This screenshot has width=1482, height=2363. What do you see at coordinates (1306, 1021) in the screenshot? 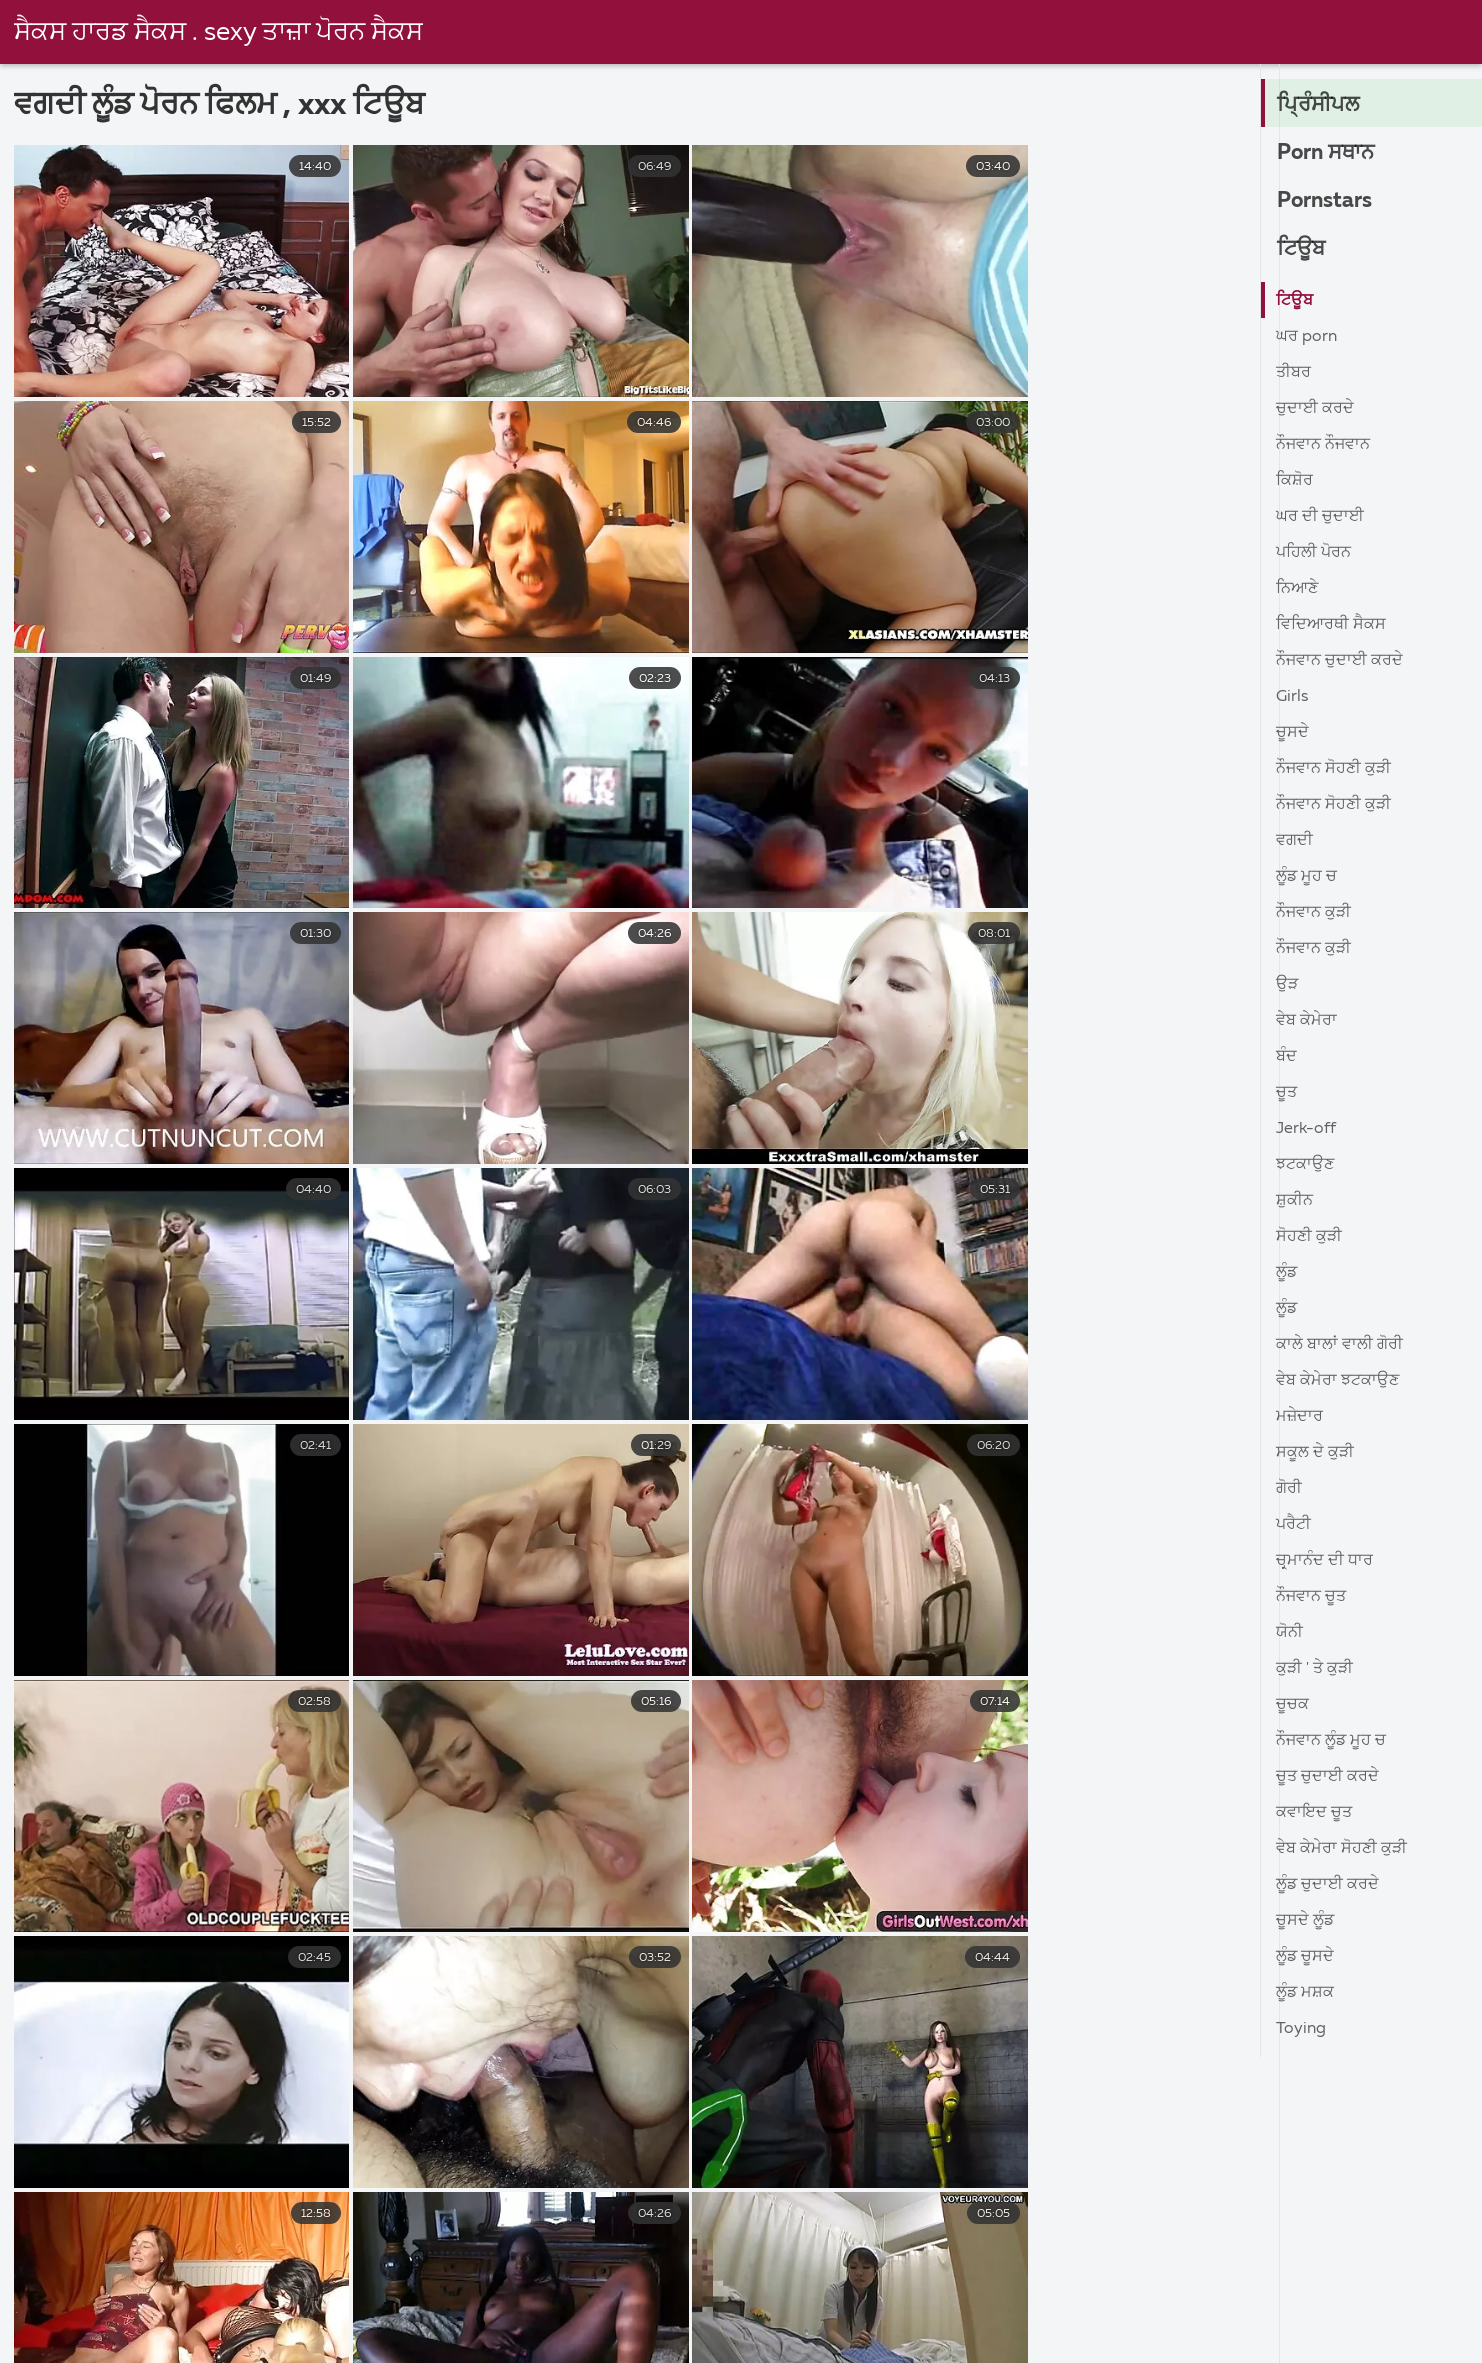
I see `ਵੇਬ ਕੇਮੇਰਾ` at bounding box center [1306, 1021].